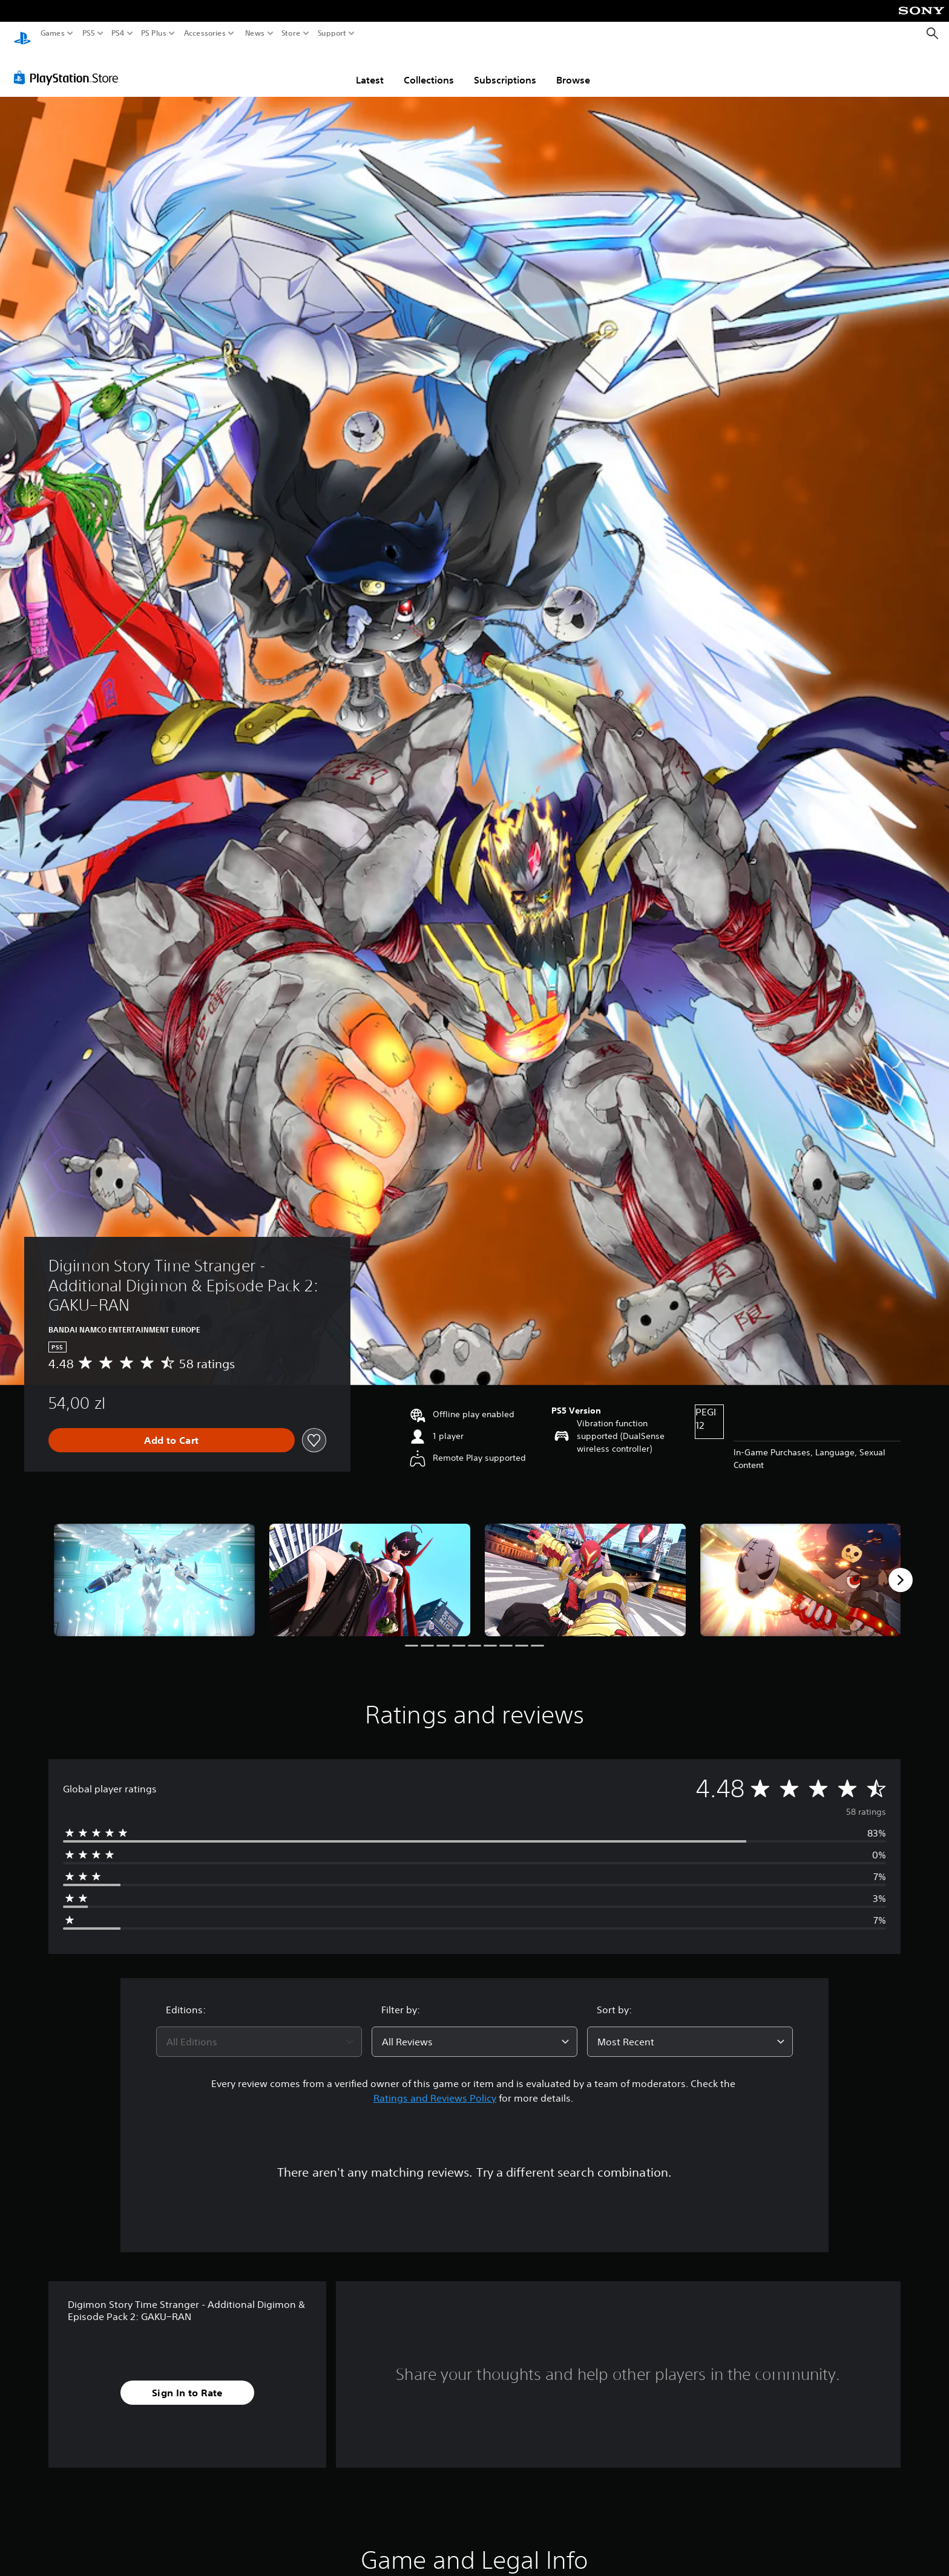 The width and height of the screenshot is (949, 2576). I want to click on [Next], so click(900, 1568).